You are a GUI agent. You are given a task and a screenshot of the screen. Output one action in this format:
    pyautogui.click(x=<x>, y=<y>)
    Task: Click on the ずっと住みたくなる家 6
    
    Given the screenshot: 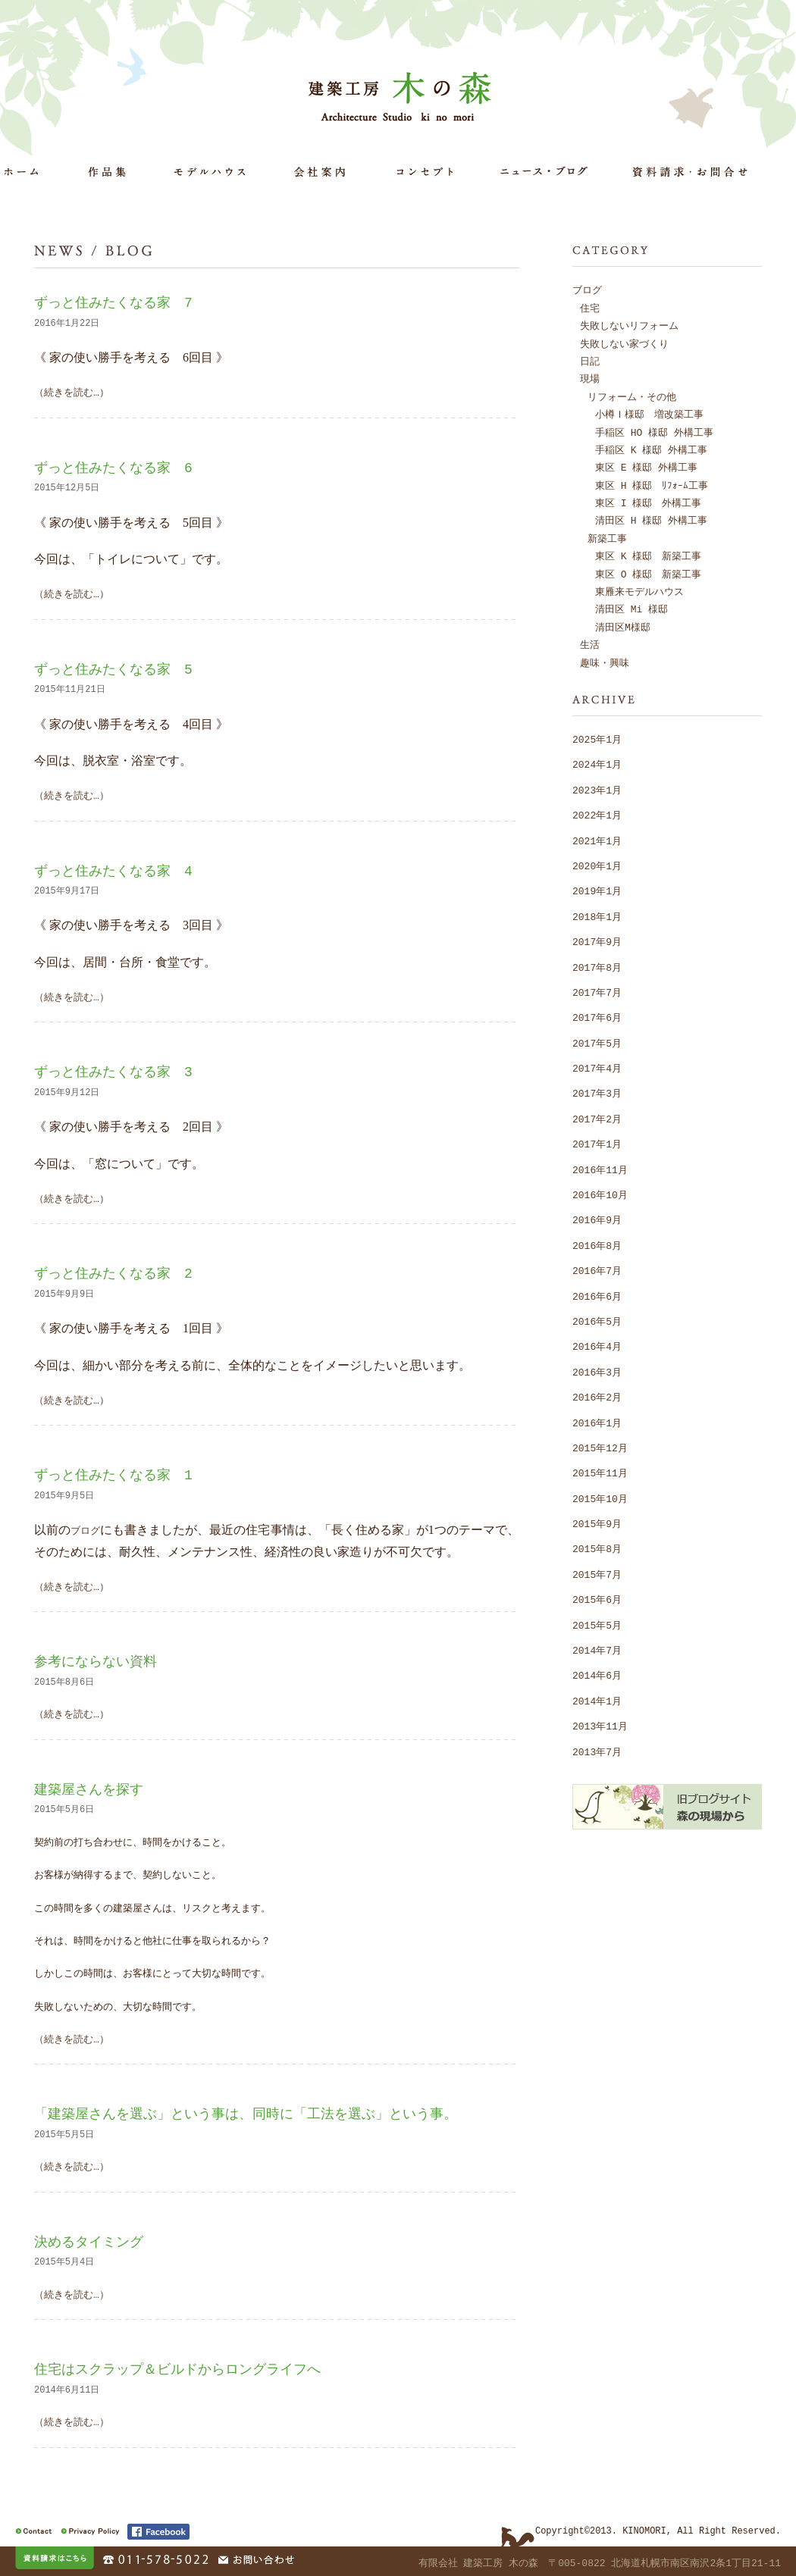 What is the action you would take?
    pyautogui.click(x=113, y=468)
    